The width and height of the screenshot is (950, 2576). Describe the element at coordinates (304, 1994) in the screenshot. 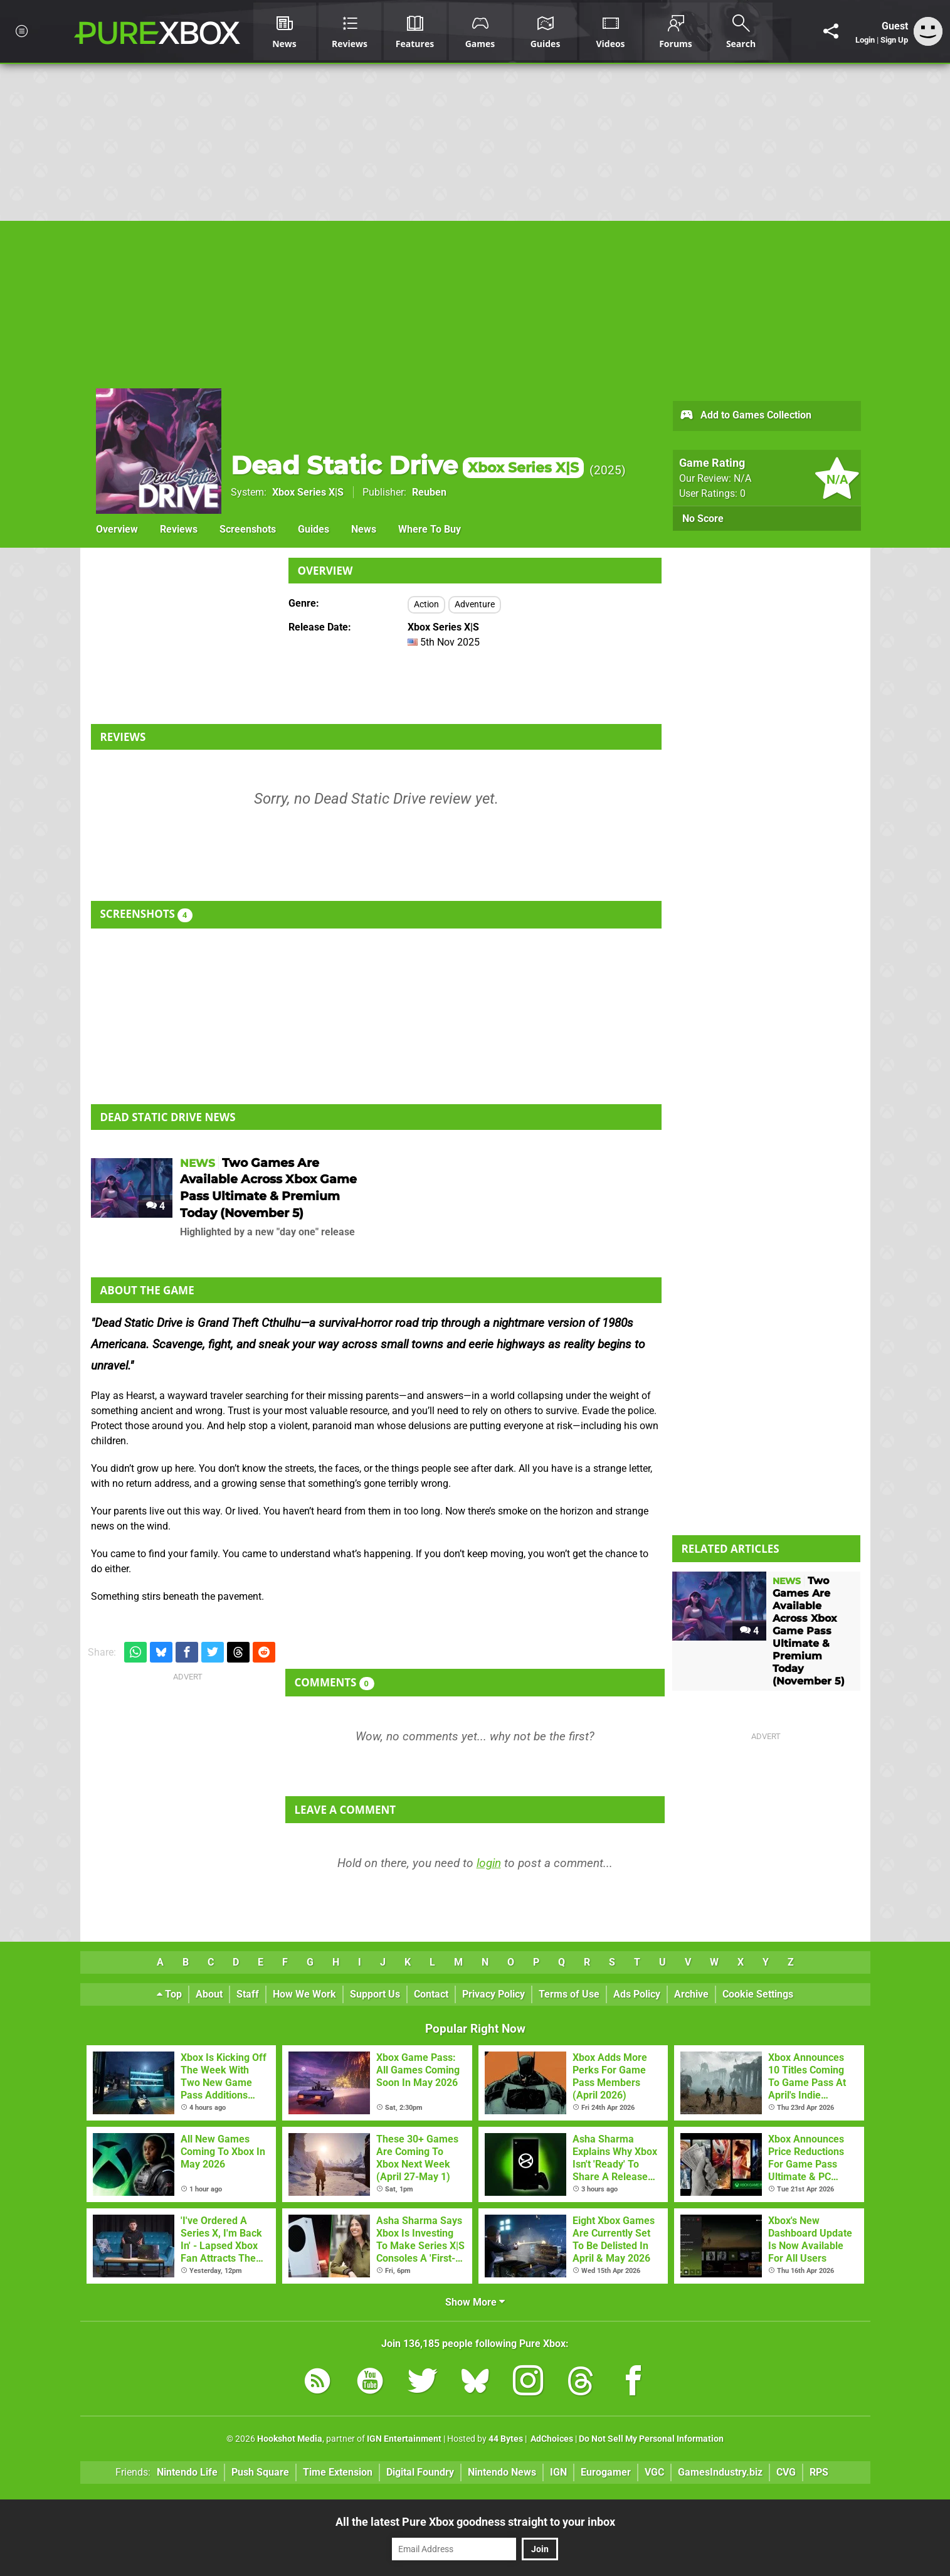

I see `How We Work` at that location.